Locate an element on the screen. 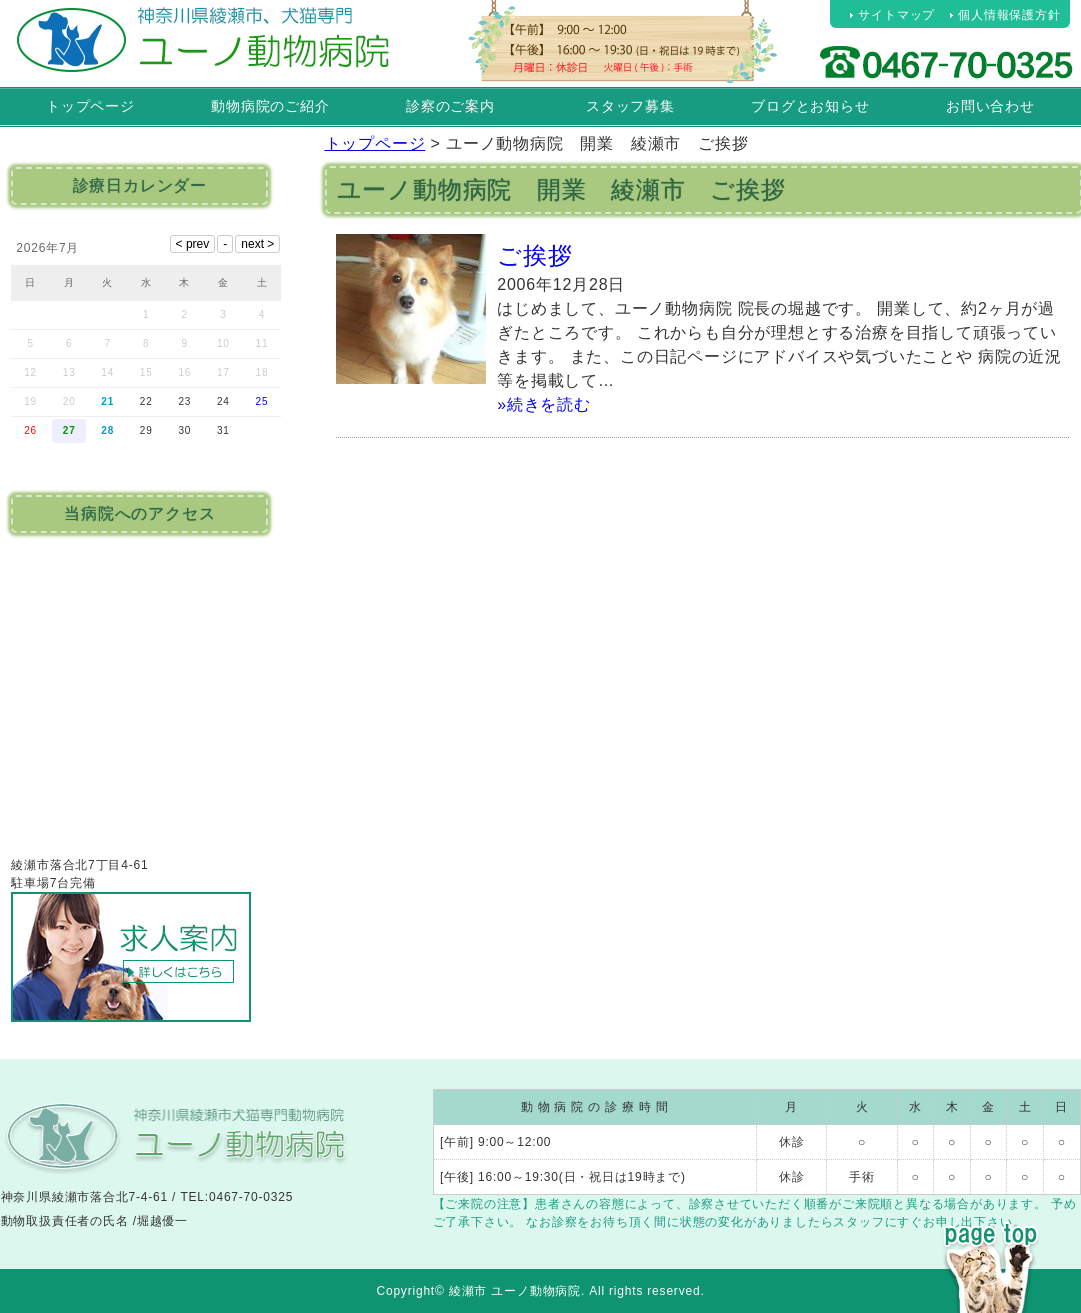 This screenshot has width=1081, height=1313. 診察のご案内 is located at coordinates (450, 106).